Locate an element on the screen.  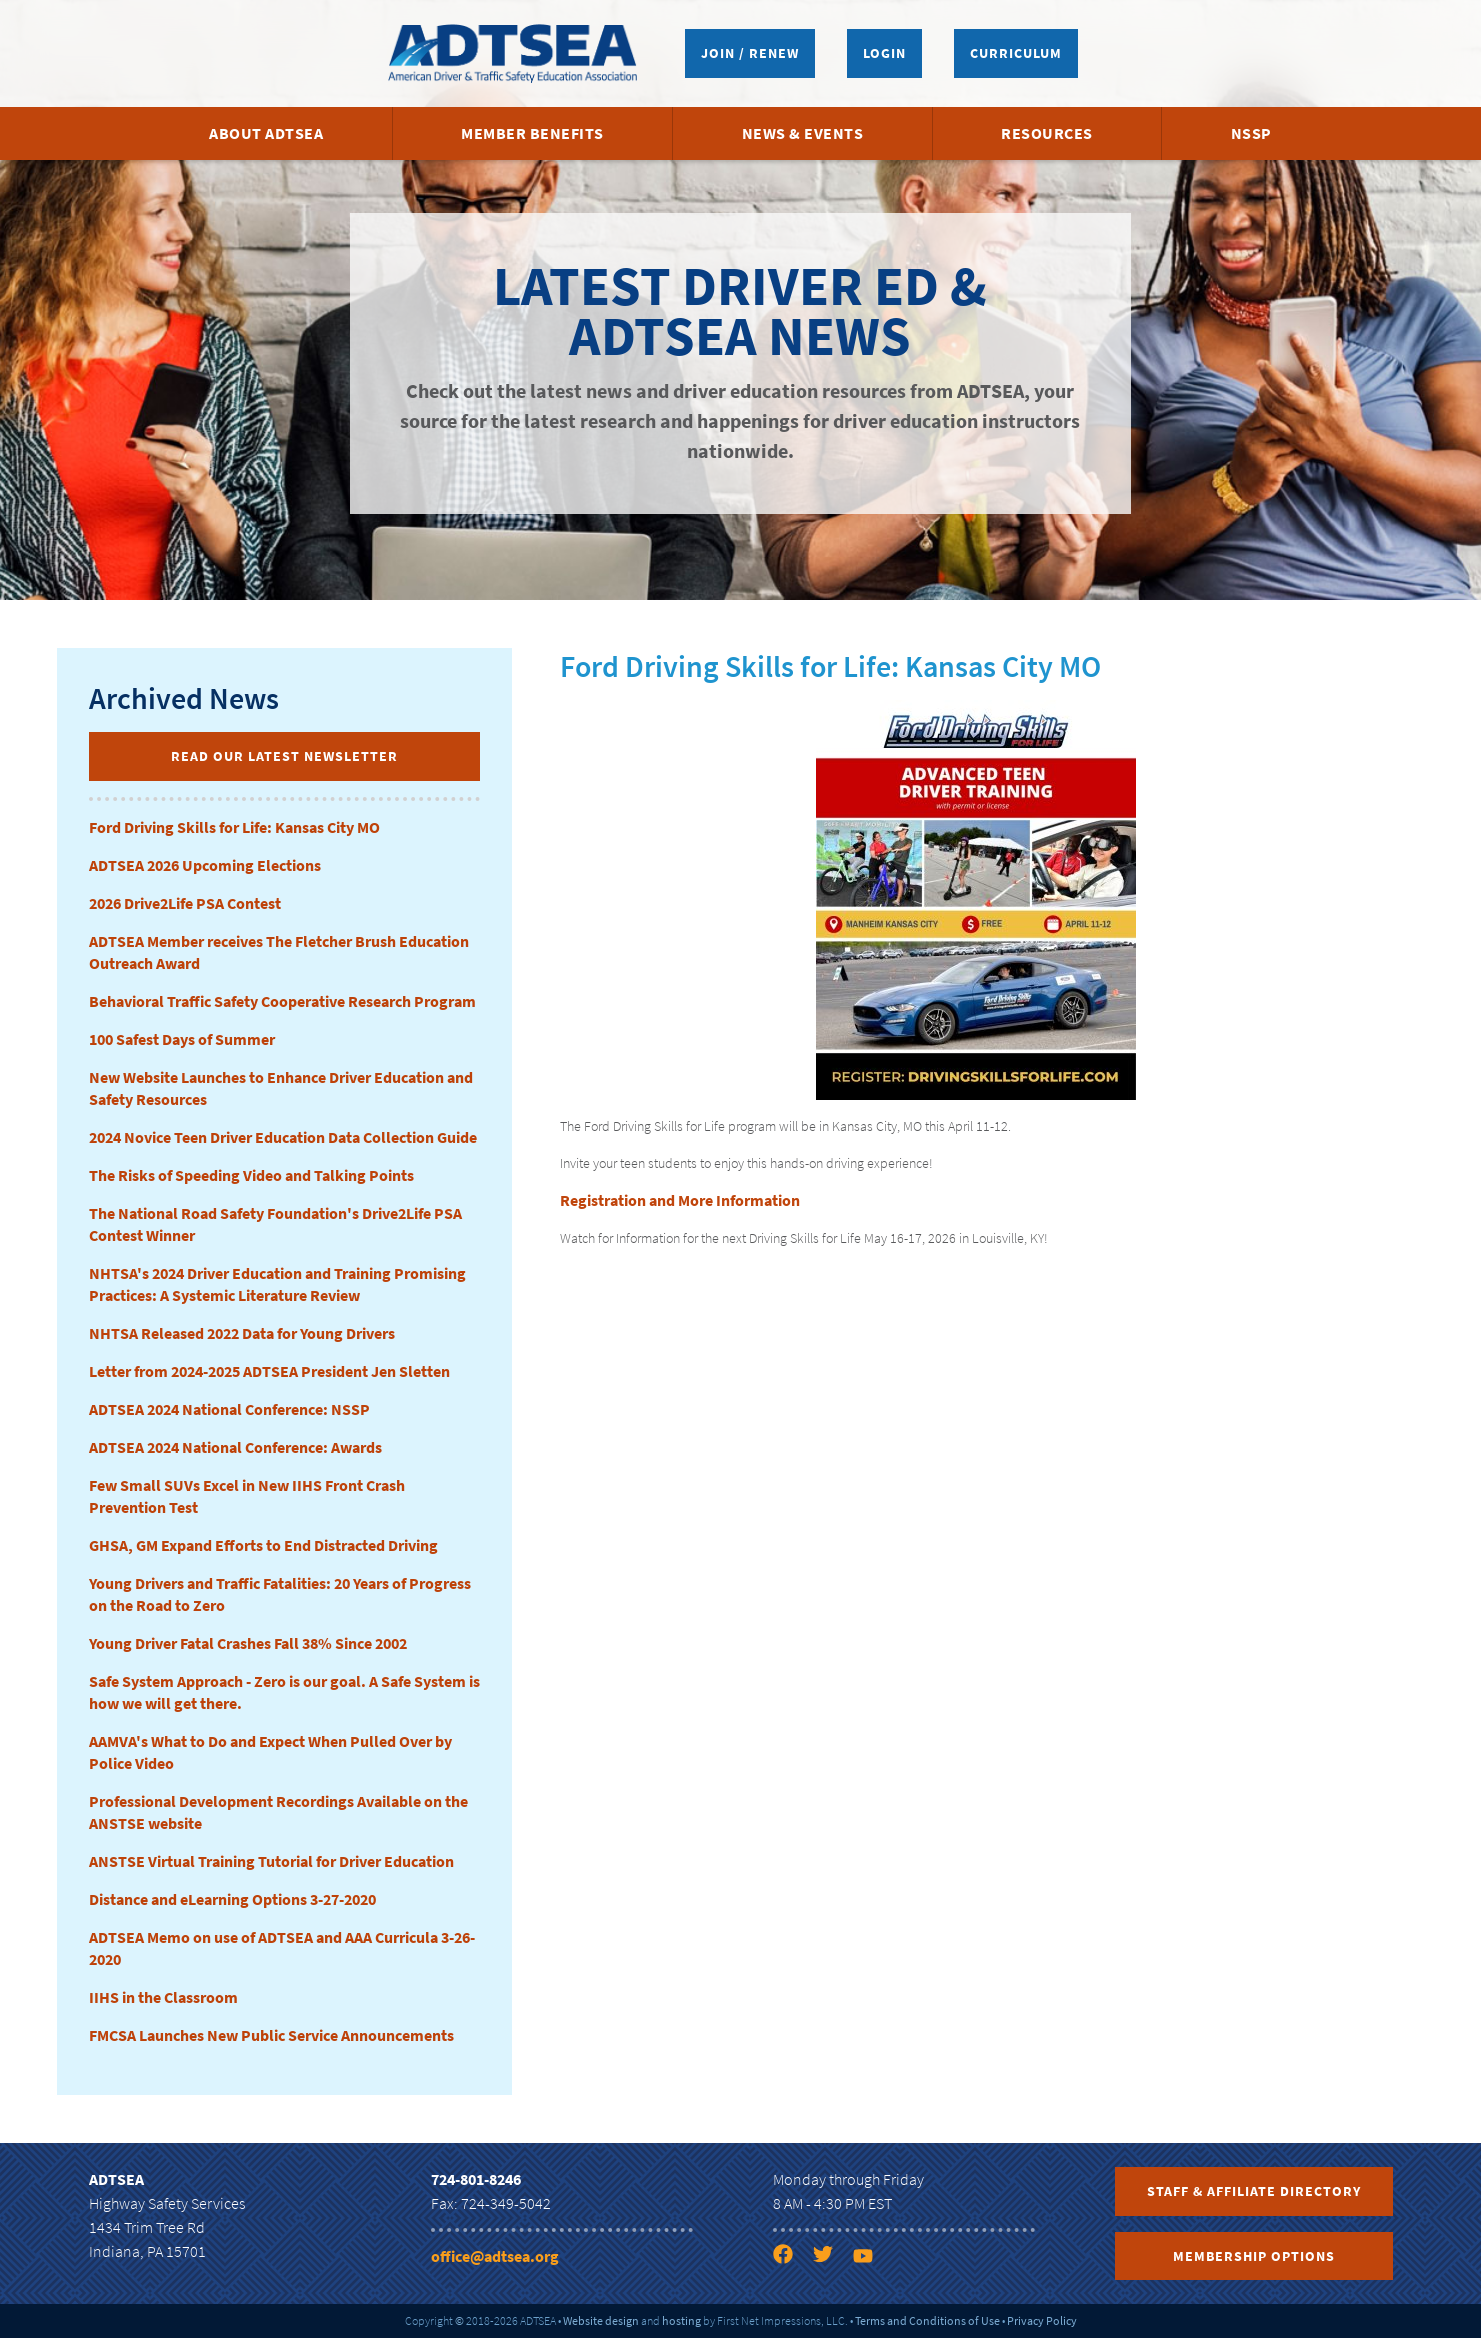
100 Safest Days of Summer is located at coordinates (182, 1039).